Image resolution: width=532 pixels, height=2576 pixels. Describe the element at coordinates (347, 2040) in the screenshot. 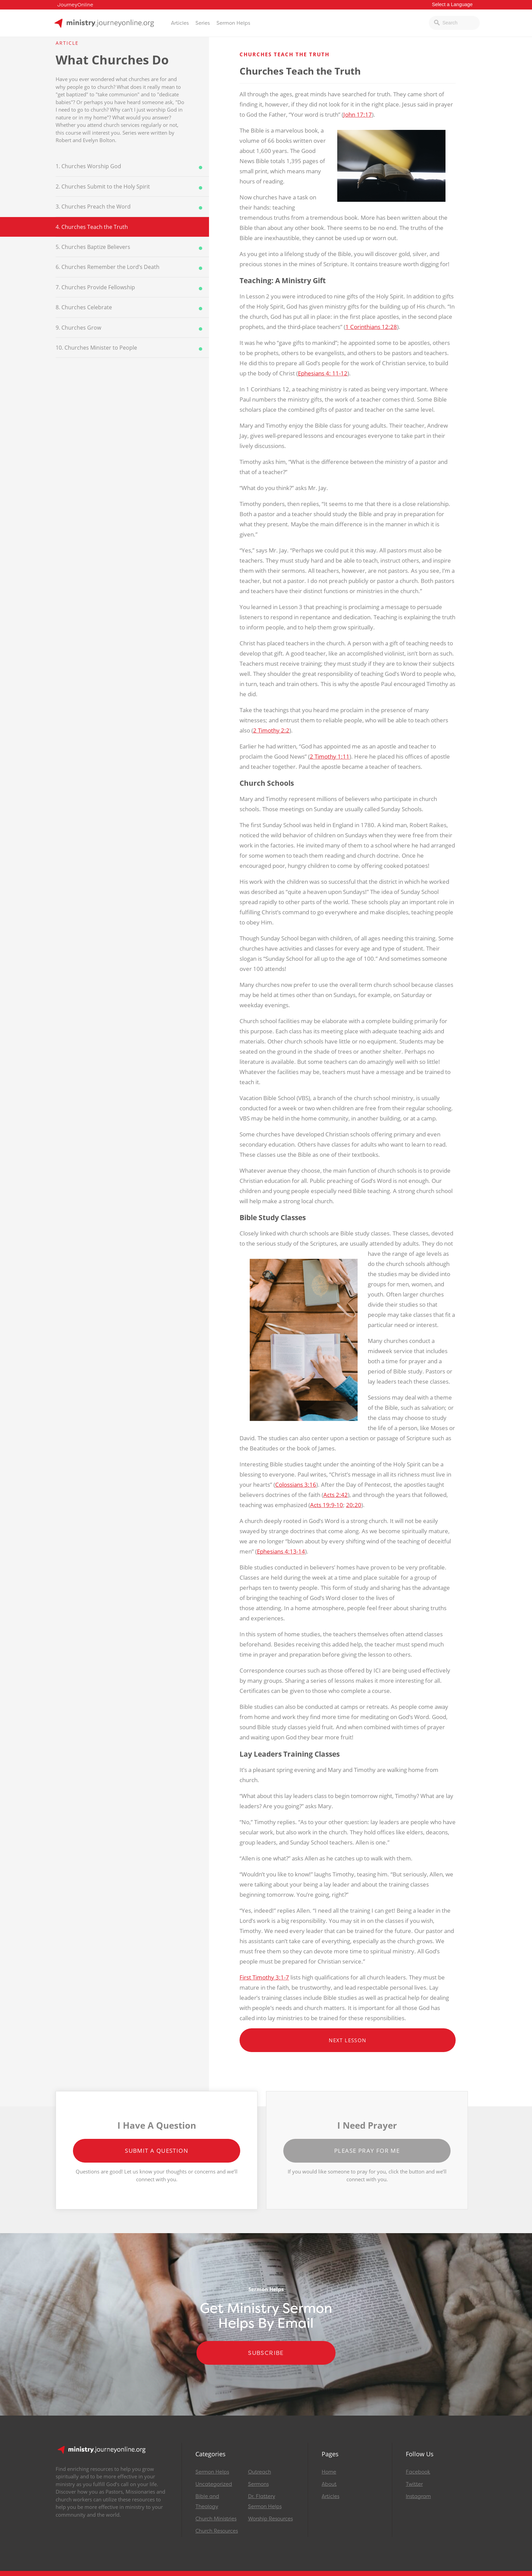

I see `Next Lesson` at that location.